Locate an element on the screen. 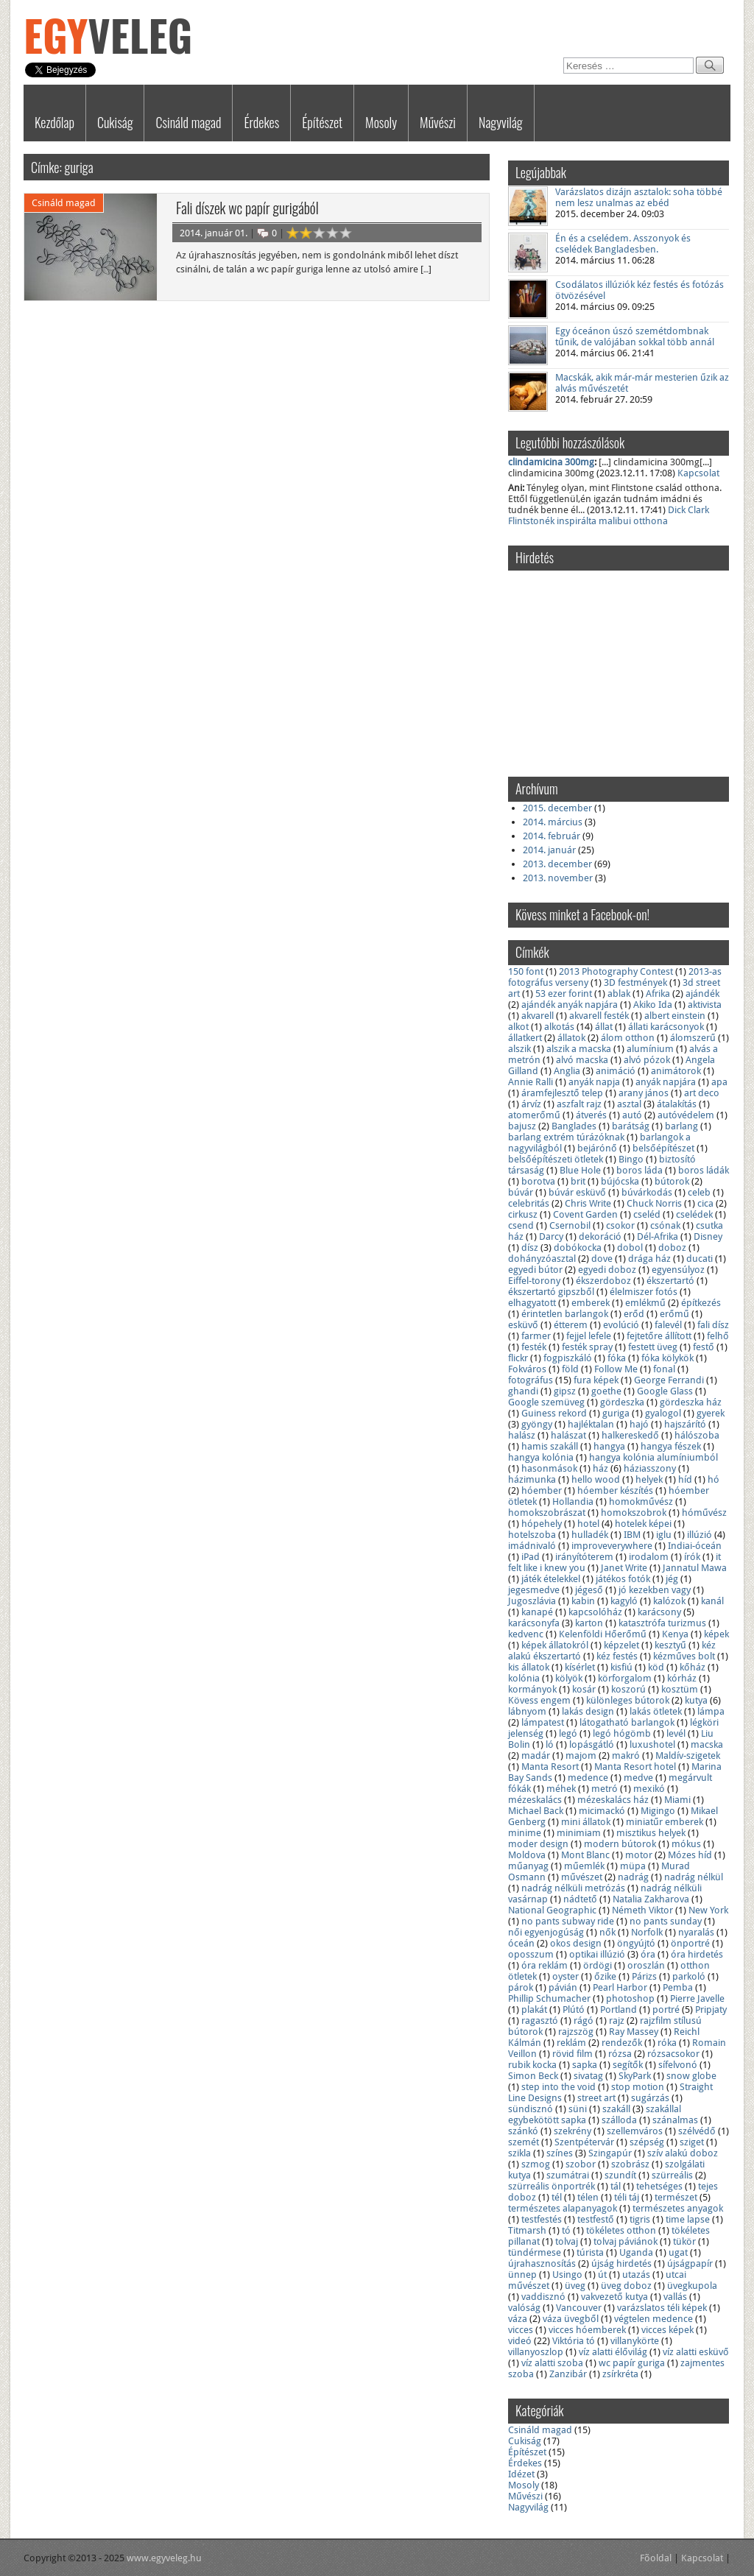 Image resolution: width=754 pixels, height=2576 pixels. vicces hóemberek is located at coordinates (587, 2329).